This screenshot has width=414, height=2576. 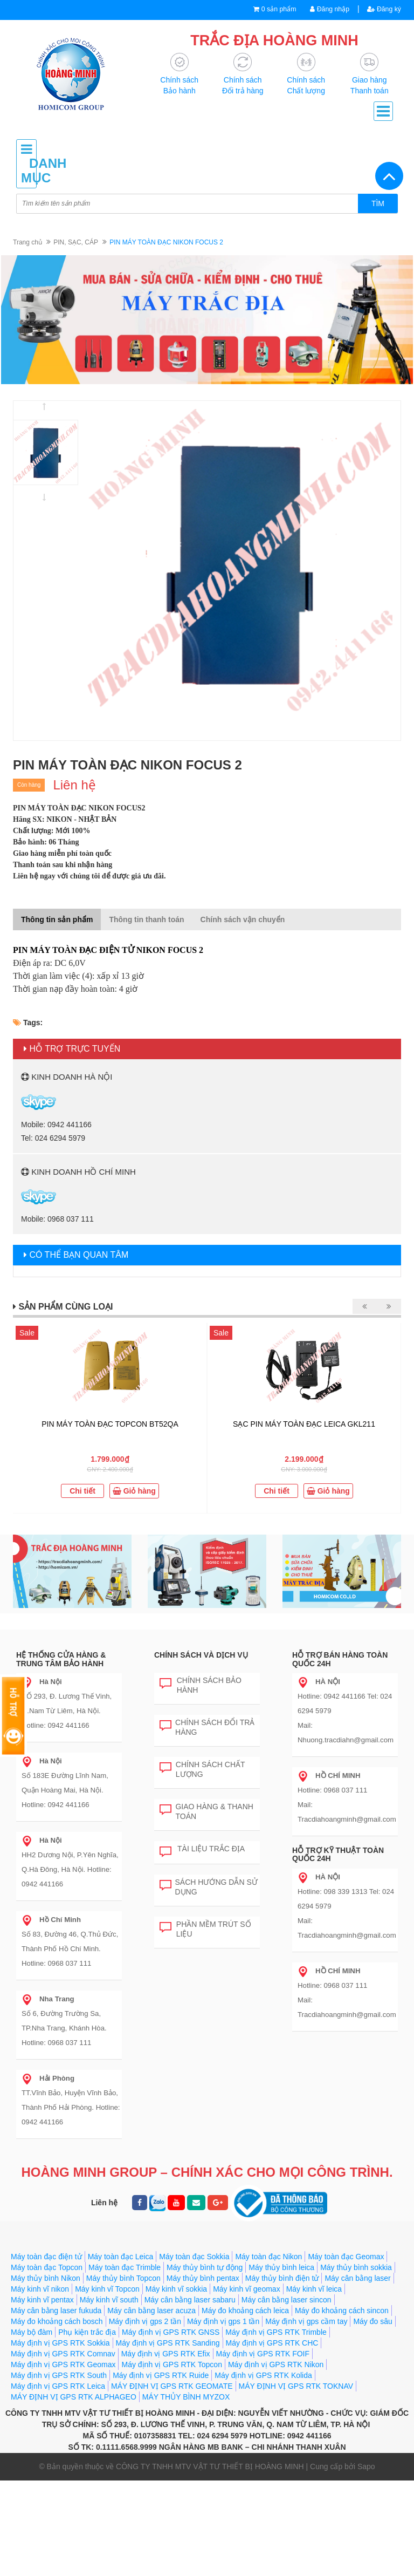 What do you see at coordinates (372, 2322) in the screenshot?
I see `Máy đo sâu` at bounding box center [372, 2322].